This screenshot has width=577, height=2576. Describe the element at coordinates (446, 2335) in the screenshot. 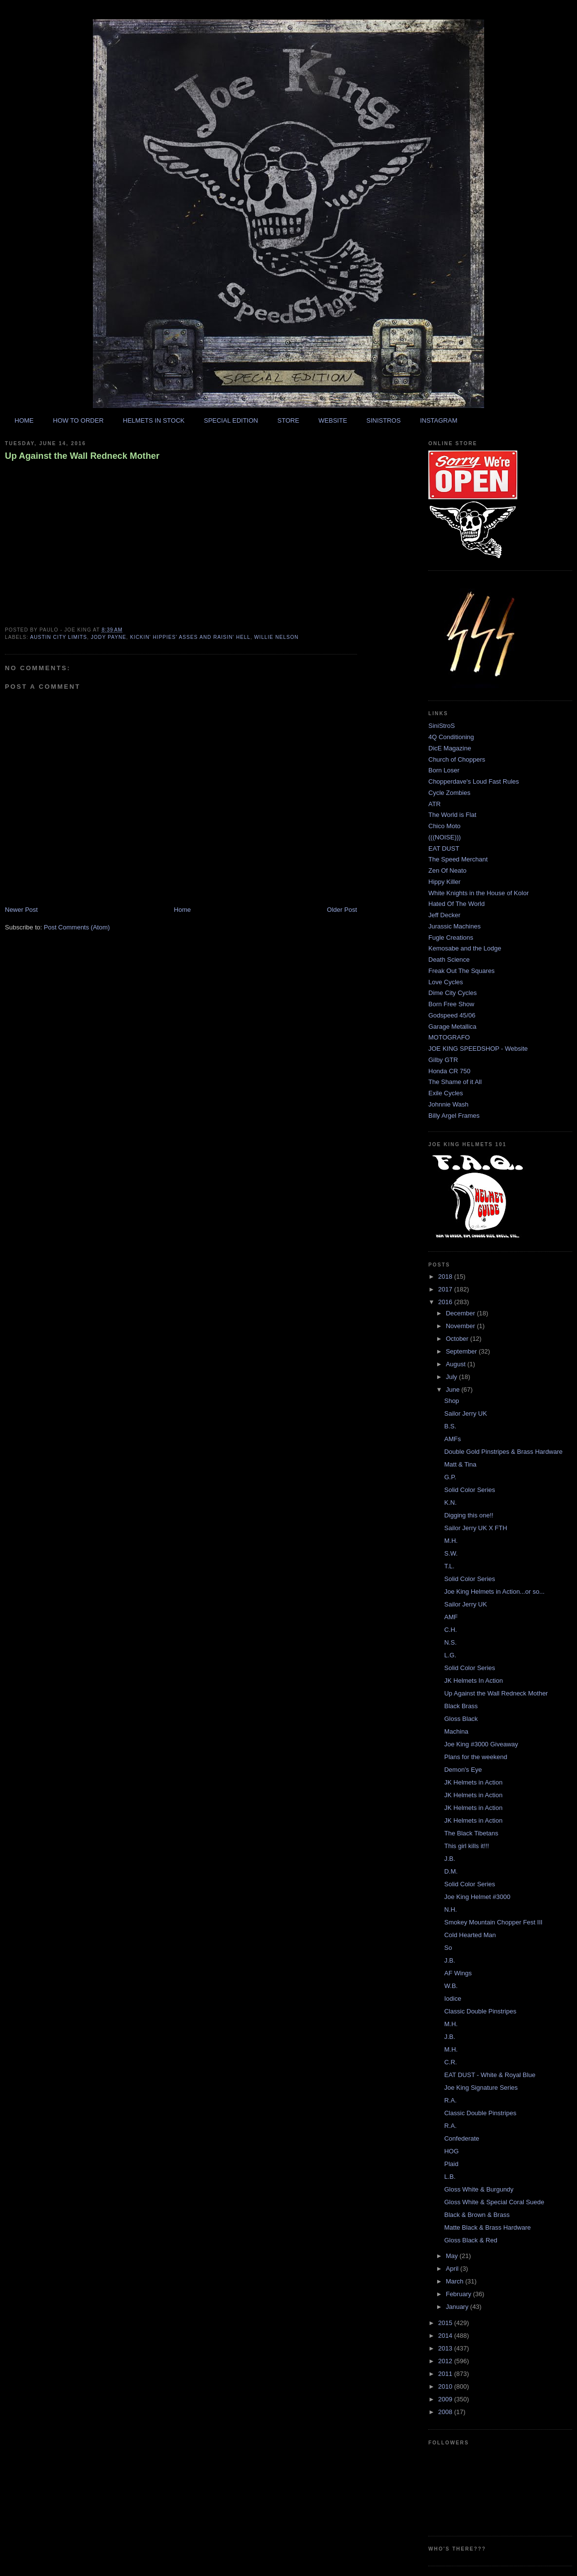

I see `2014` at that location.